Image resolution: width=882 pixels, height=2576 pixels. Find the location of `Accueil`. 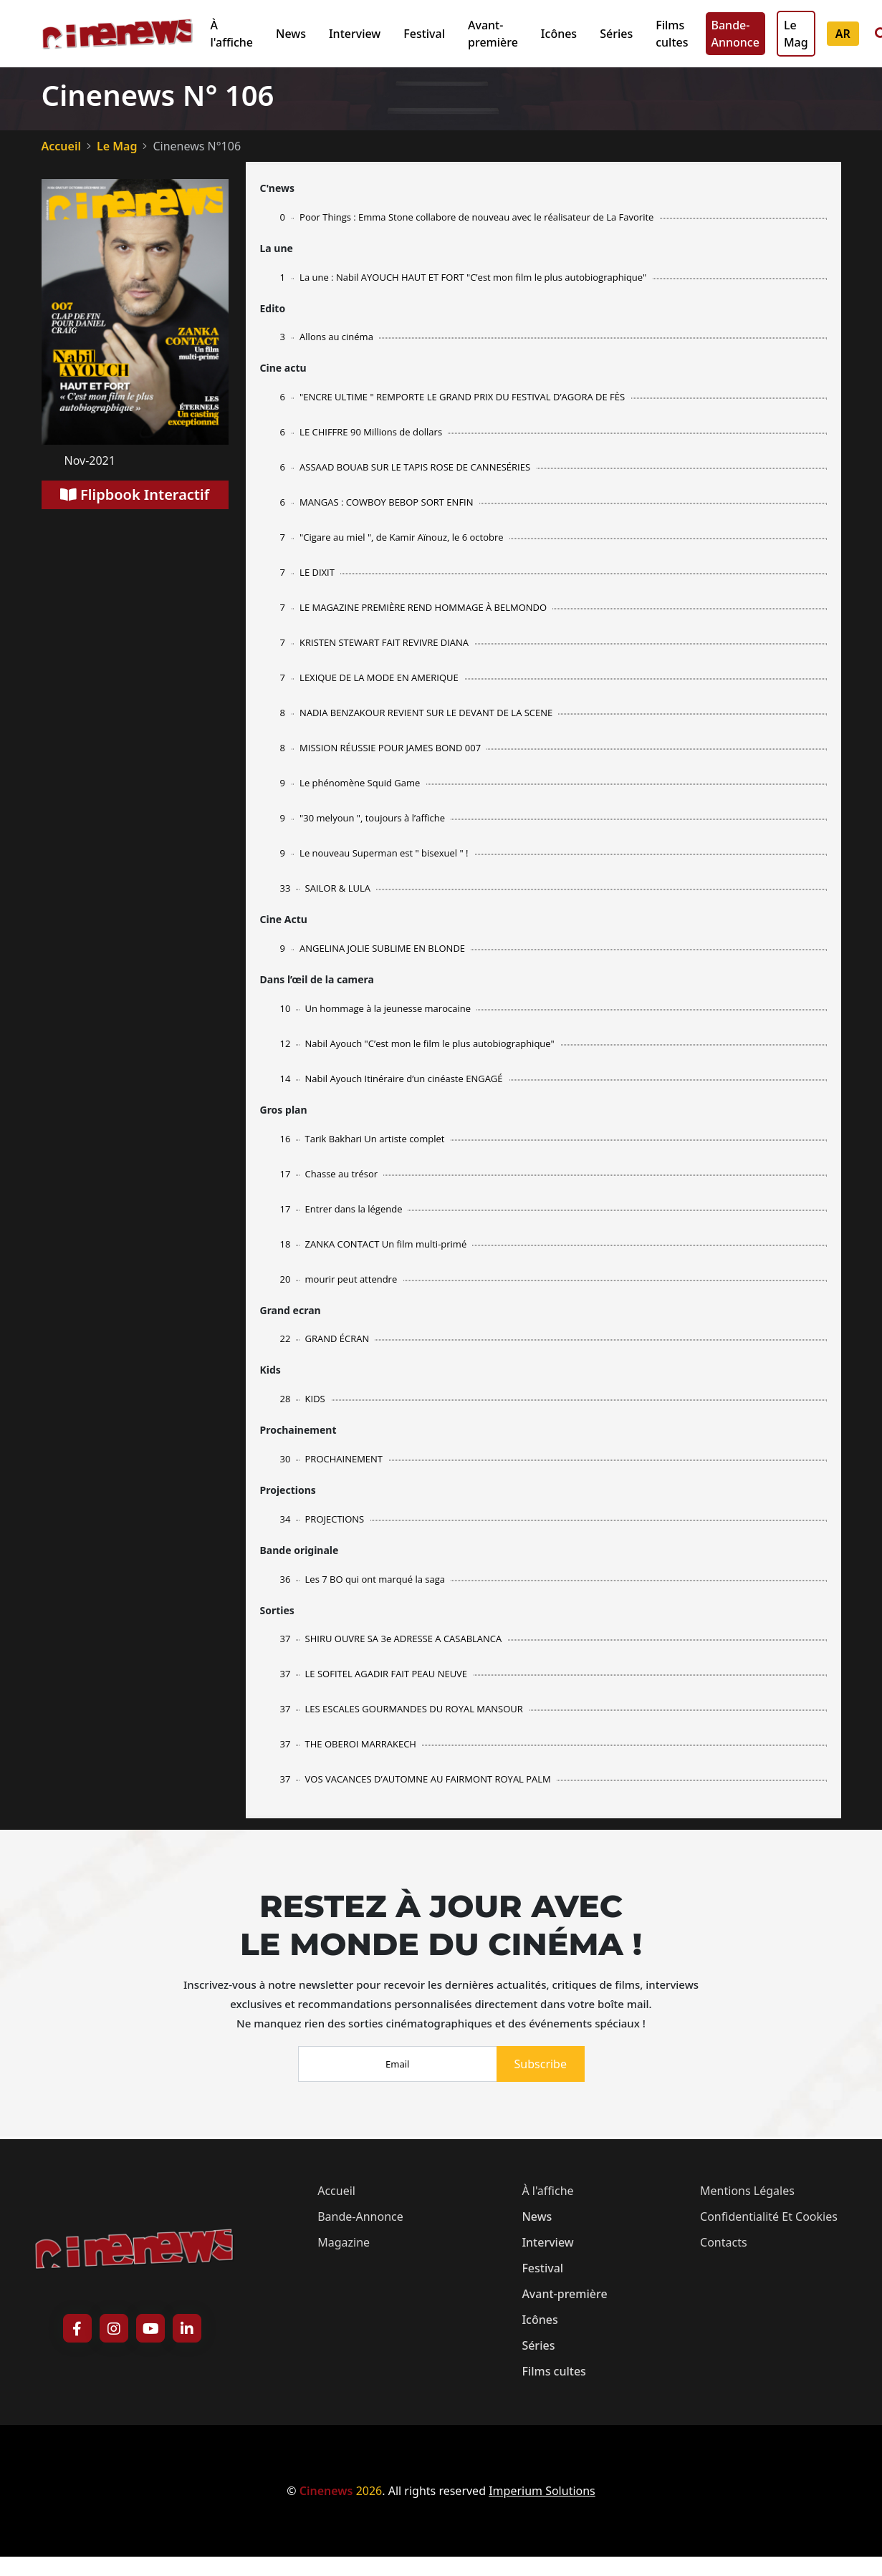

Accueil is located at coordinates (61, 146).